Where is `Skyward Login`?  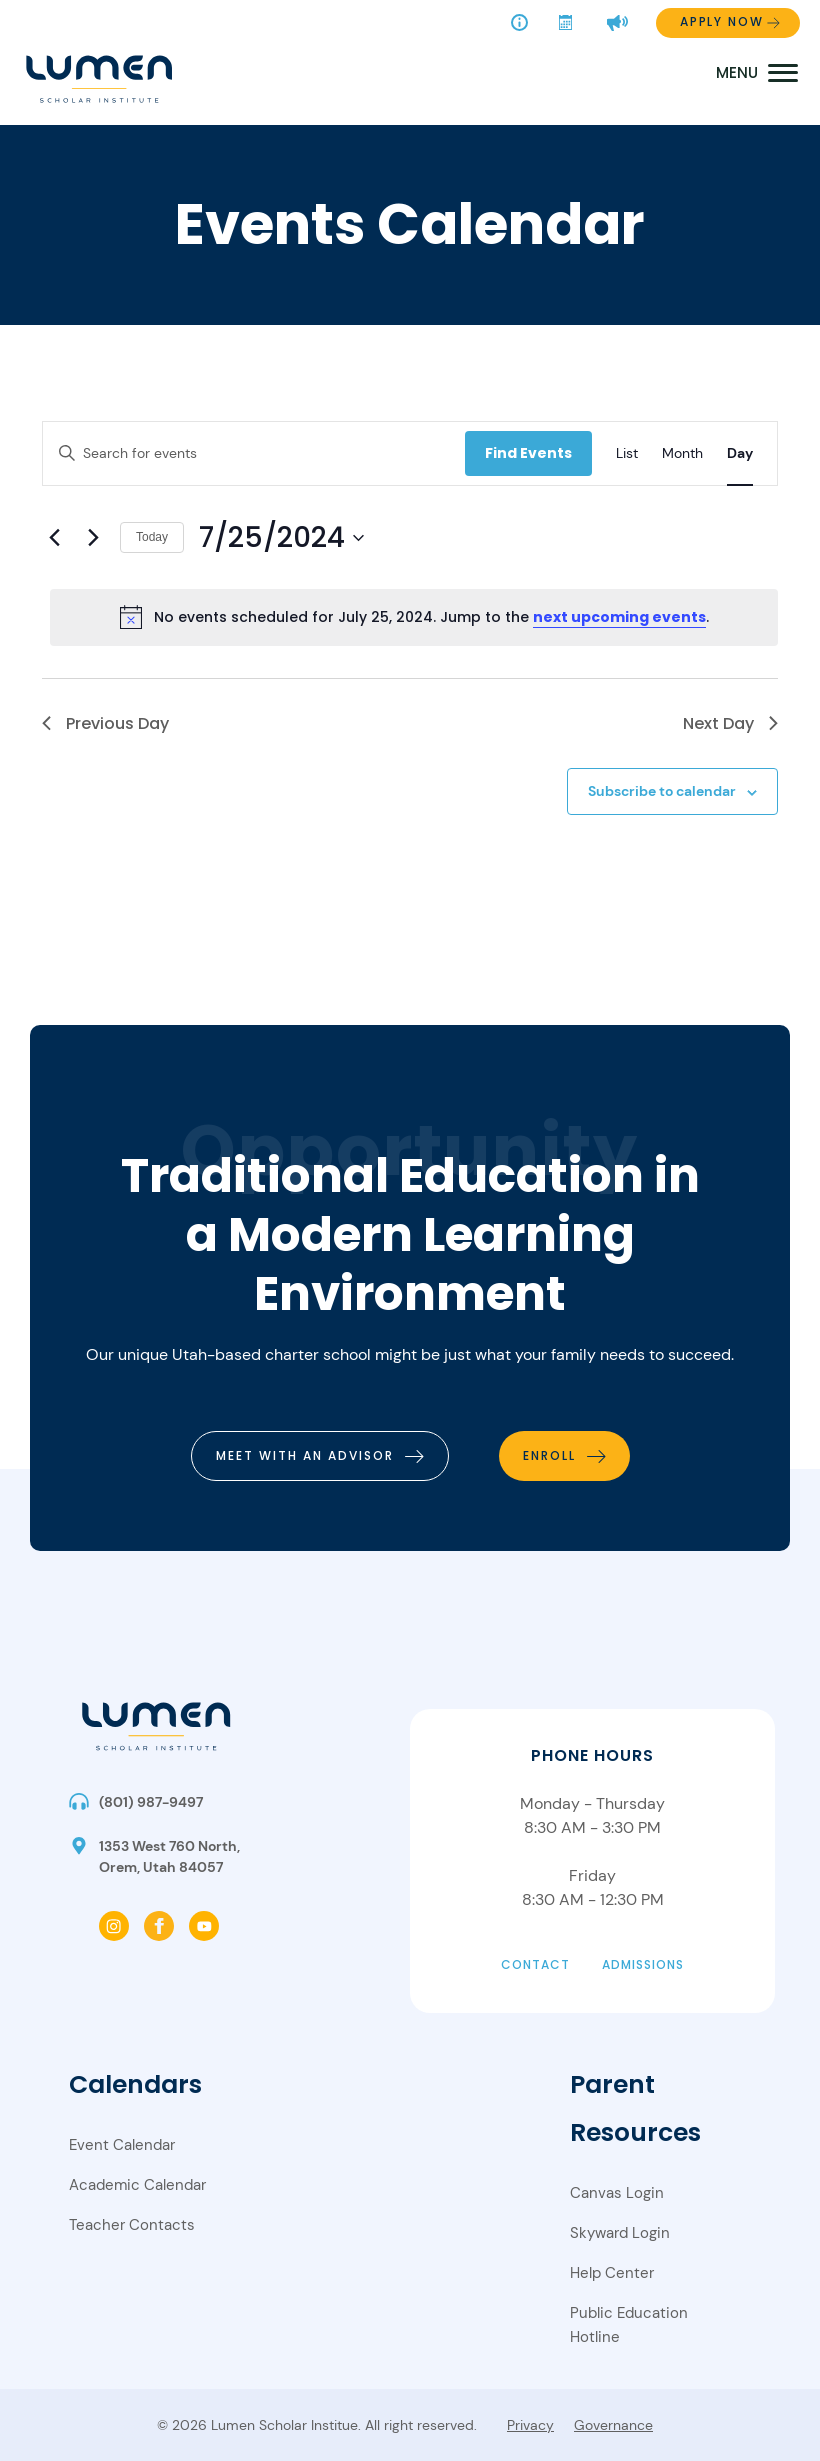
Skyward Login is located at coordinates (620, 2233).